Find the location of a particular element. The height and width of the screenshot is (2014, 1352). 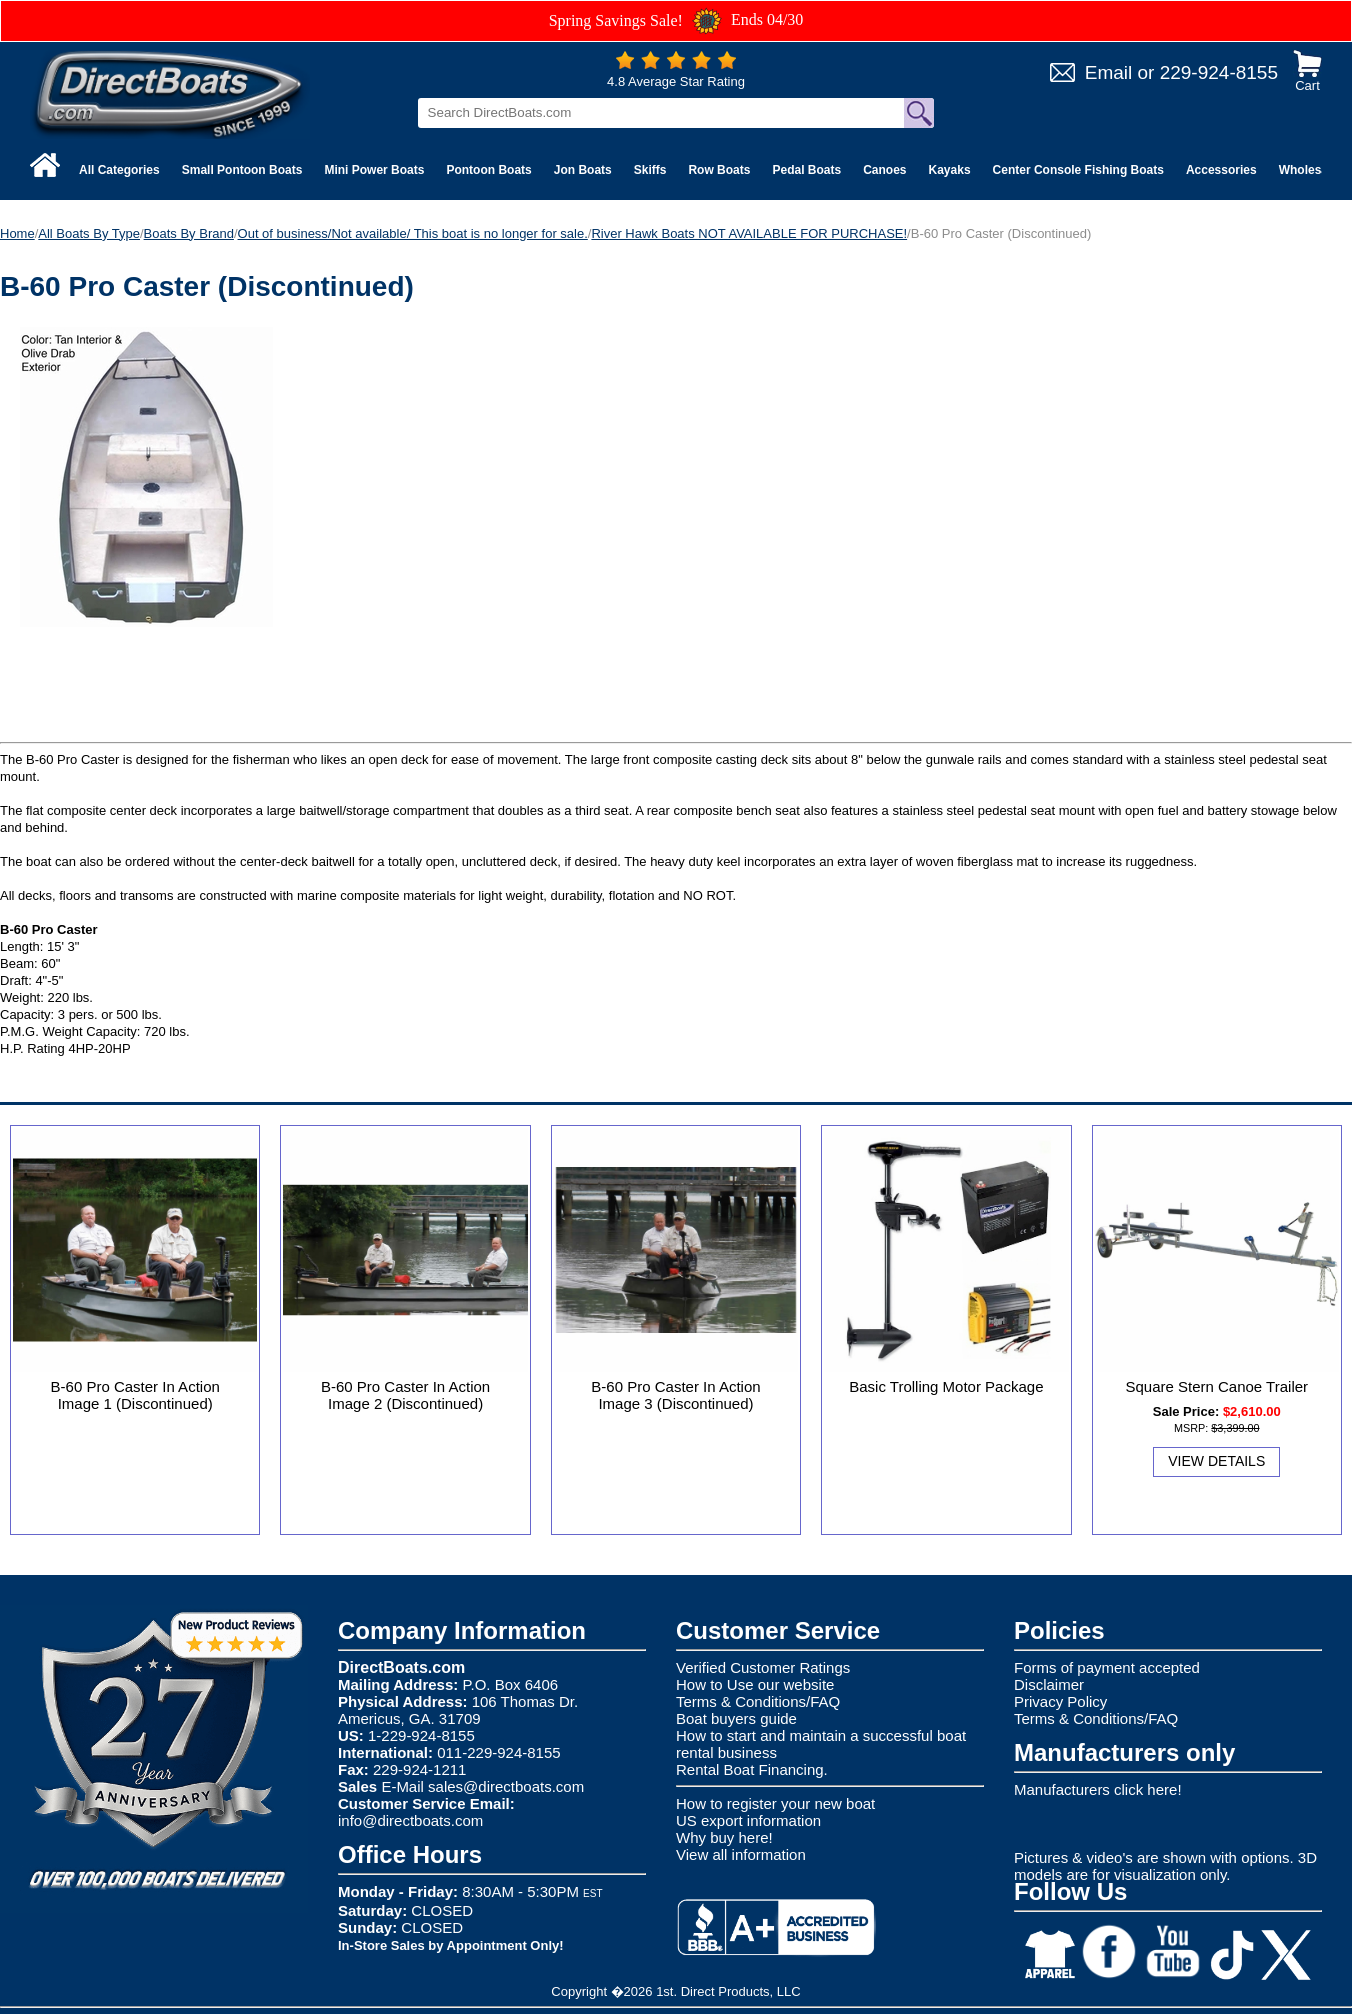

Boats By Brand is located at coordinates (189, 233).